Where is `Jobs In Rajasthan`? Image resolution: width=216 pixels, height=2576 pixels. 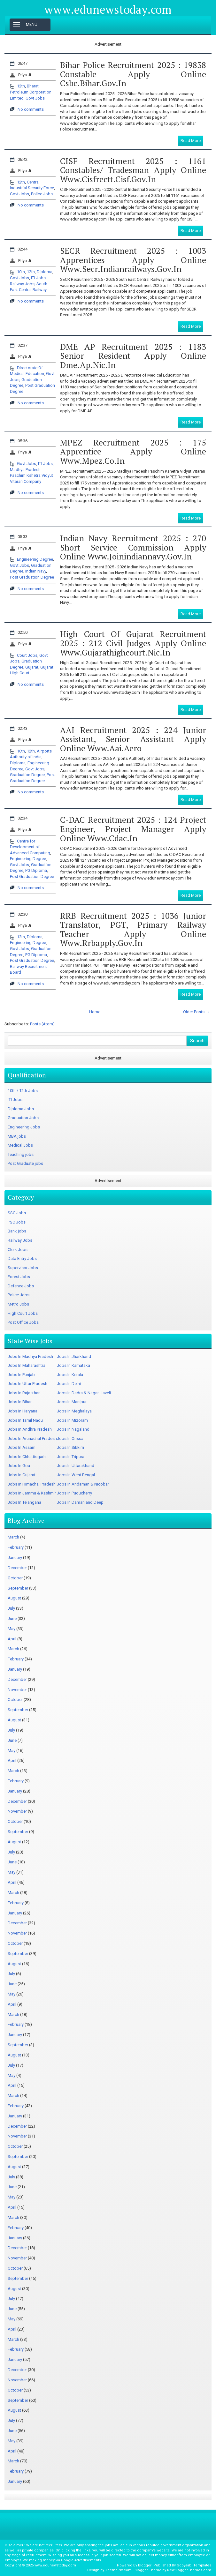
Jobs In Rajasthan is located at coordinates (24, 1392).